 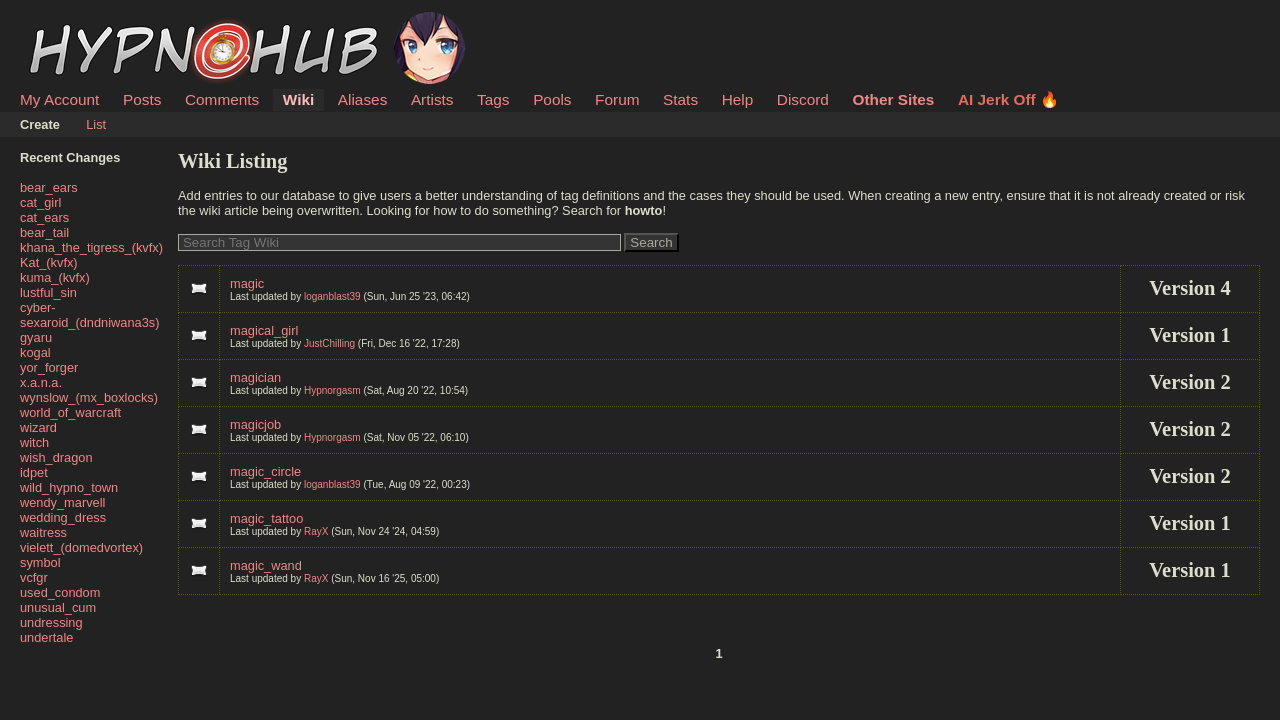 What do you see at coordinates (36, 337) in the screenshot?
I see `gyaru` at bounding box center [36, 337].